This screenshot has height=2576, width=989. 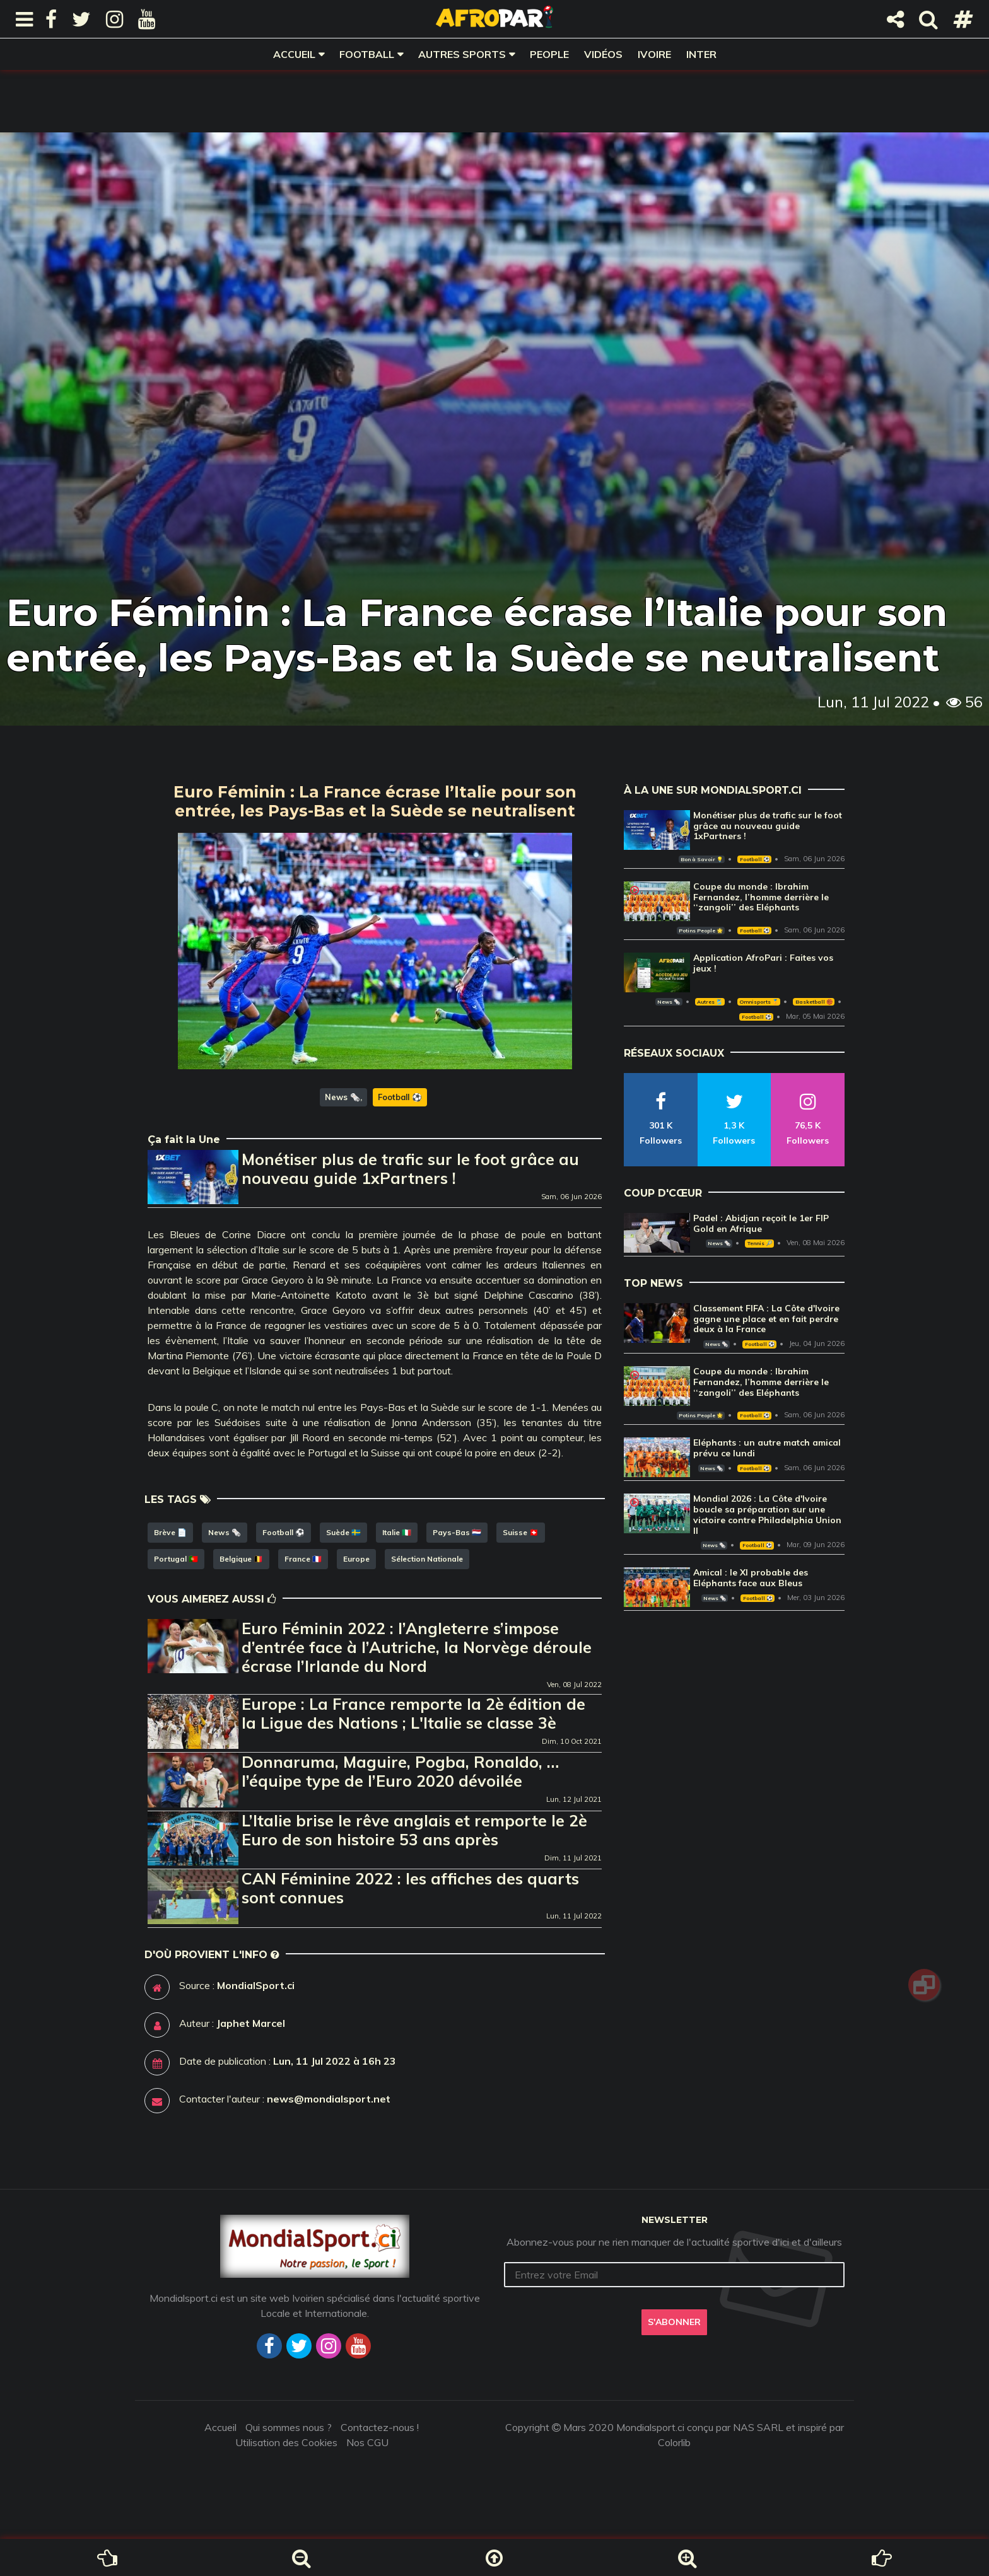 I want to click on Brève 📄, so click(x=170, y=1532).